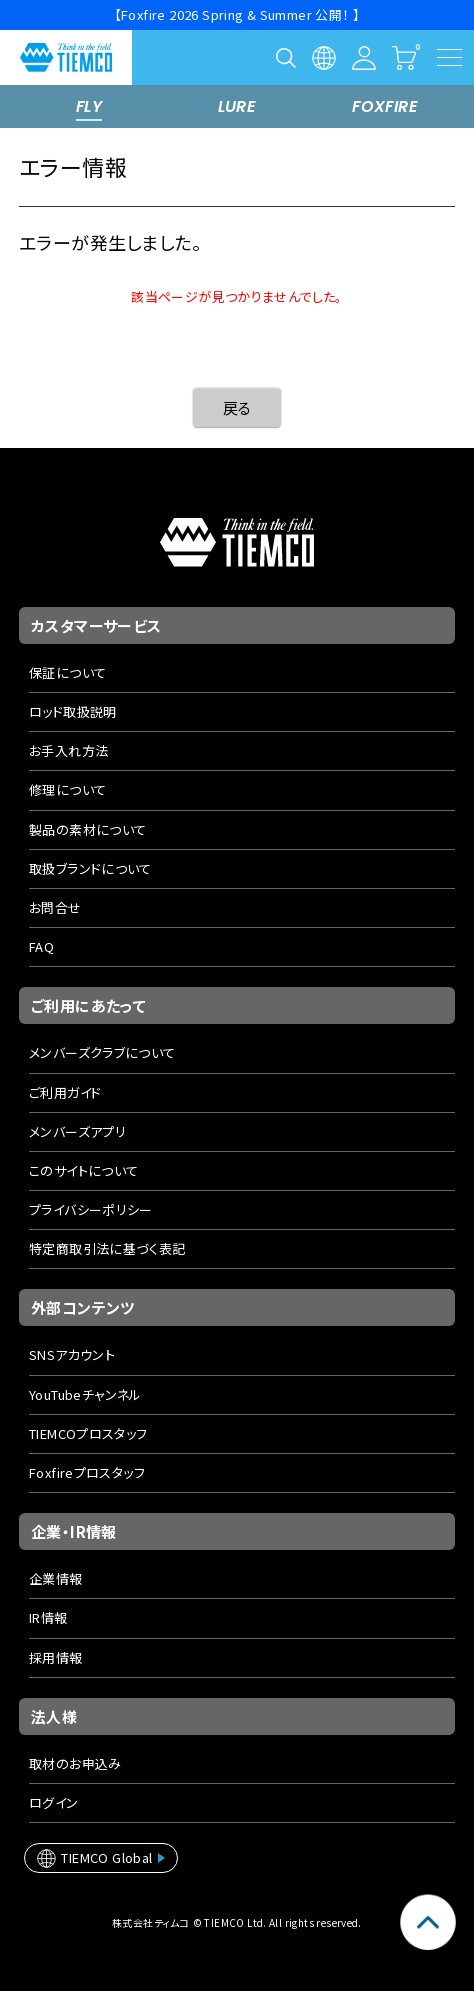  Describe the element at coordinates (54, 1802) in the screenshot. I see `ログイン` at that location.